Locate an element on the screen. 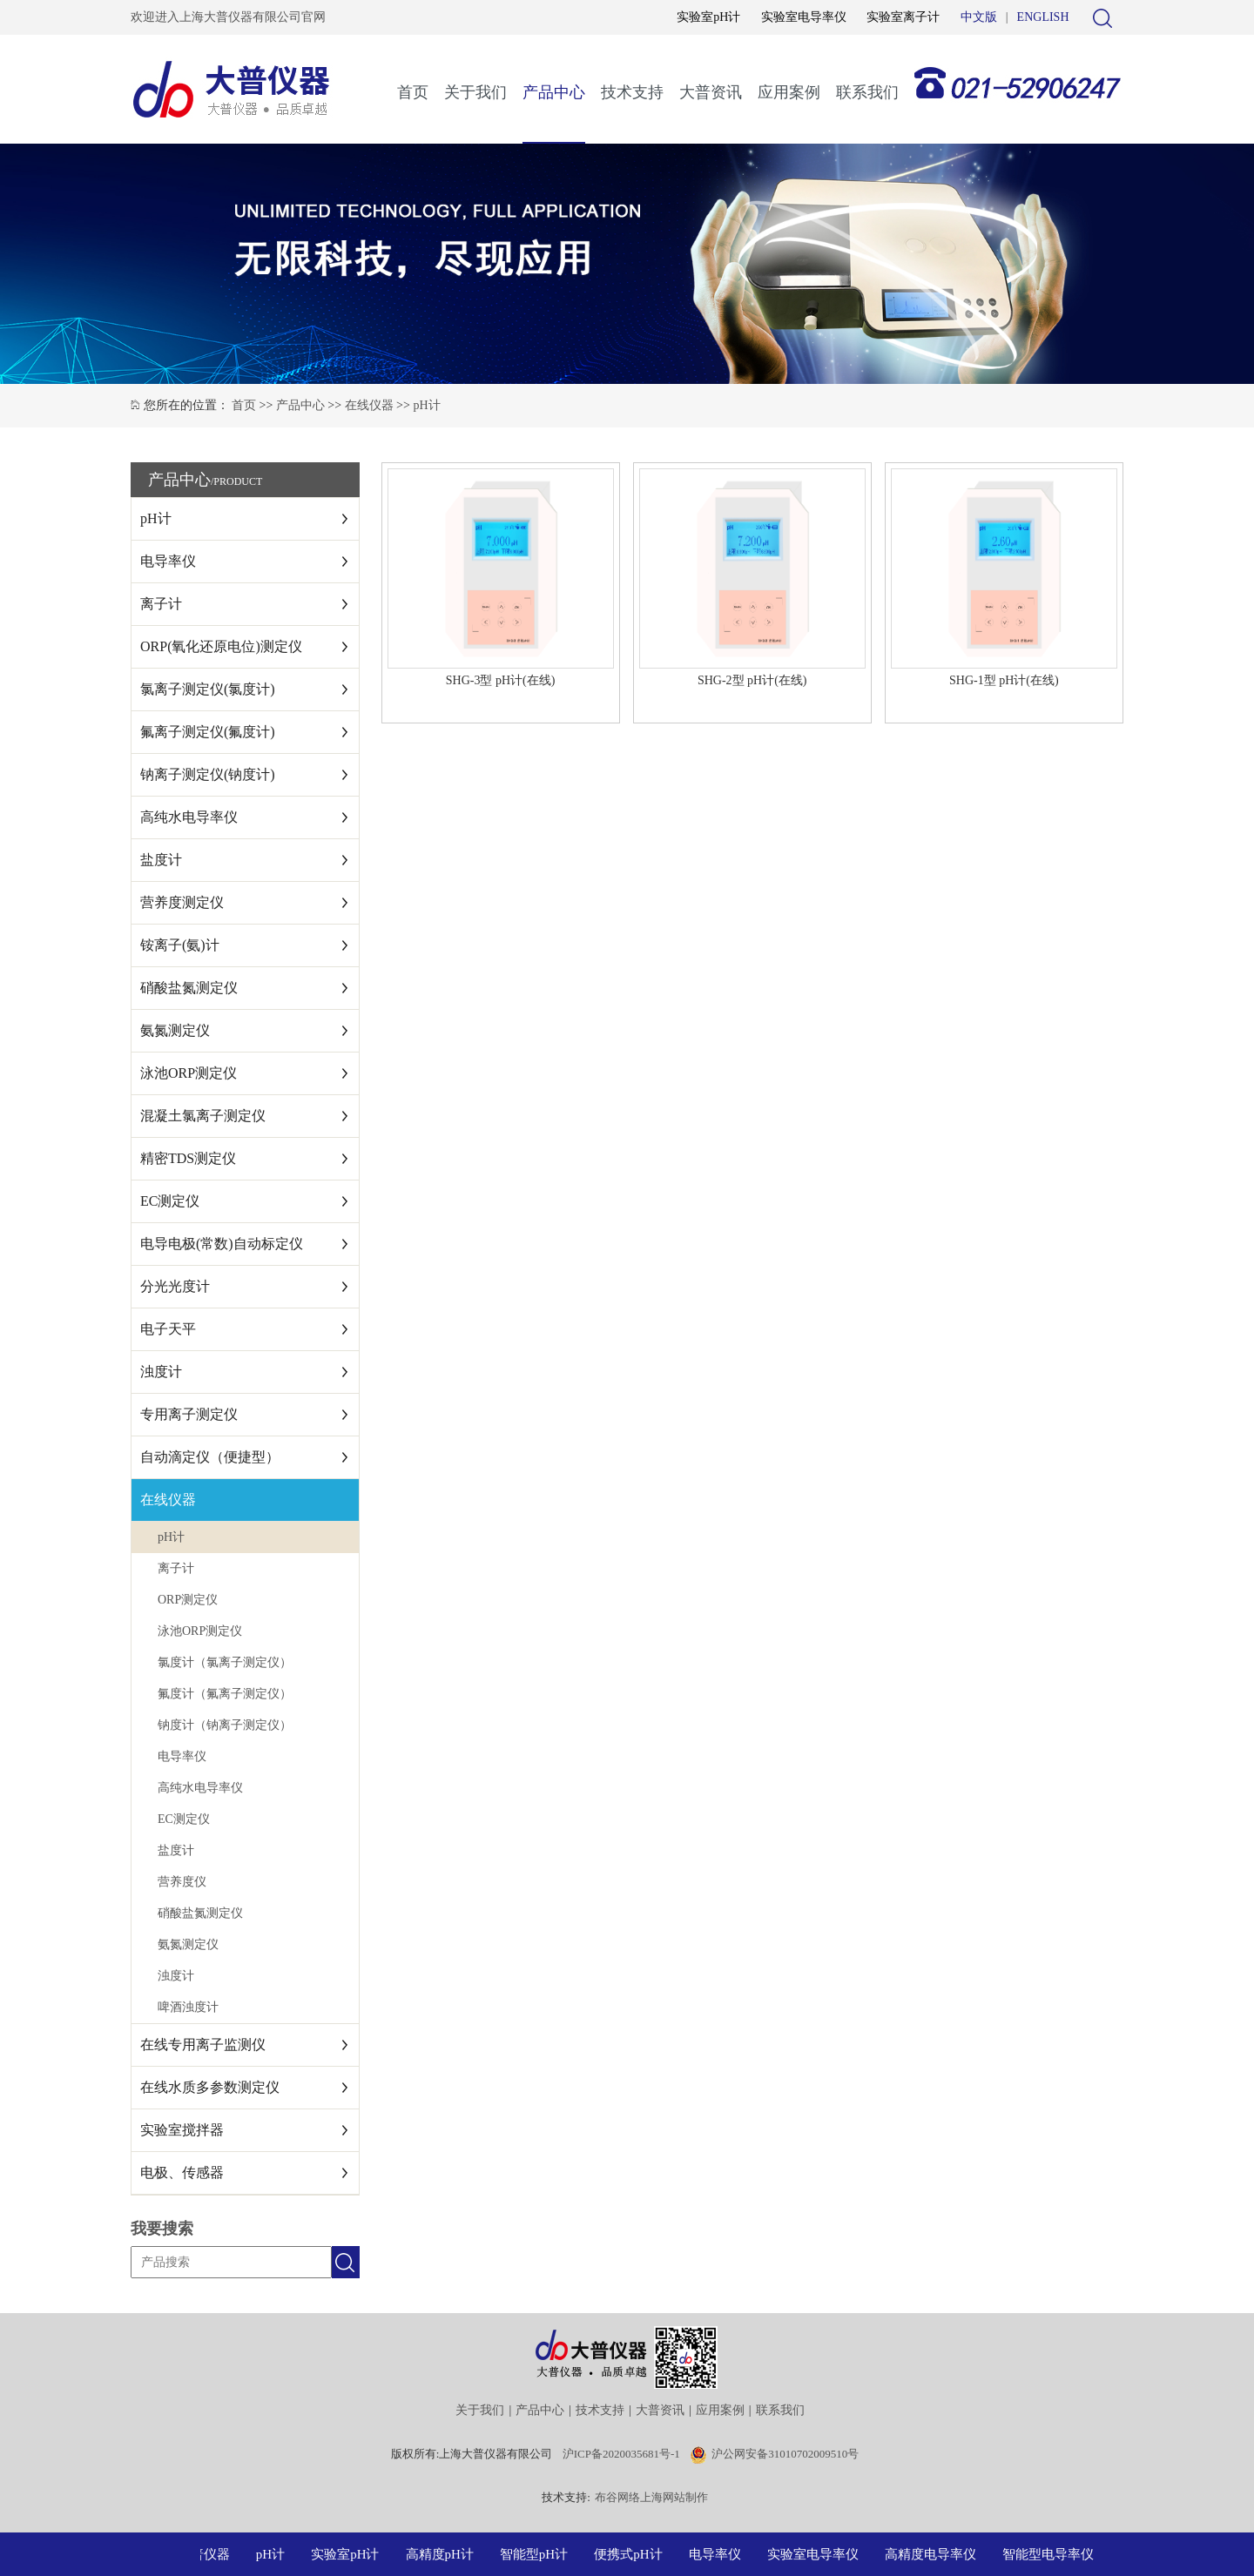  氟度计（氟离子测定仪） is located at coordinates (225, 1693).